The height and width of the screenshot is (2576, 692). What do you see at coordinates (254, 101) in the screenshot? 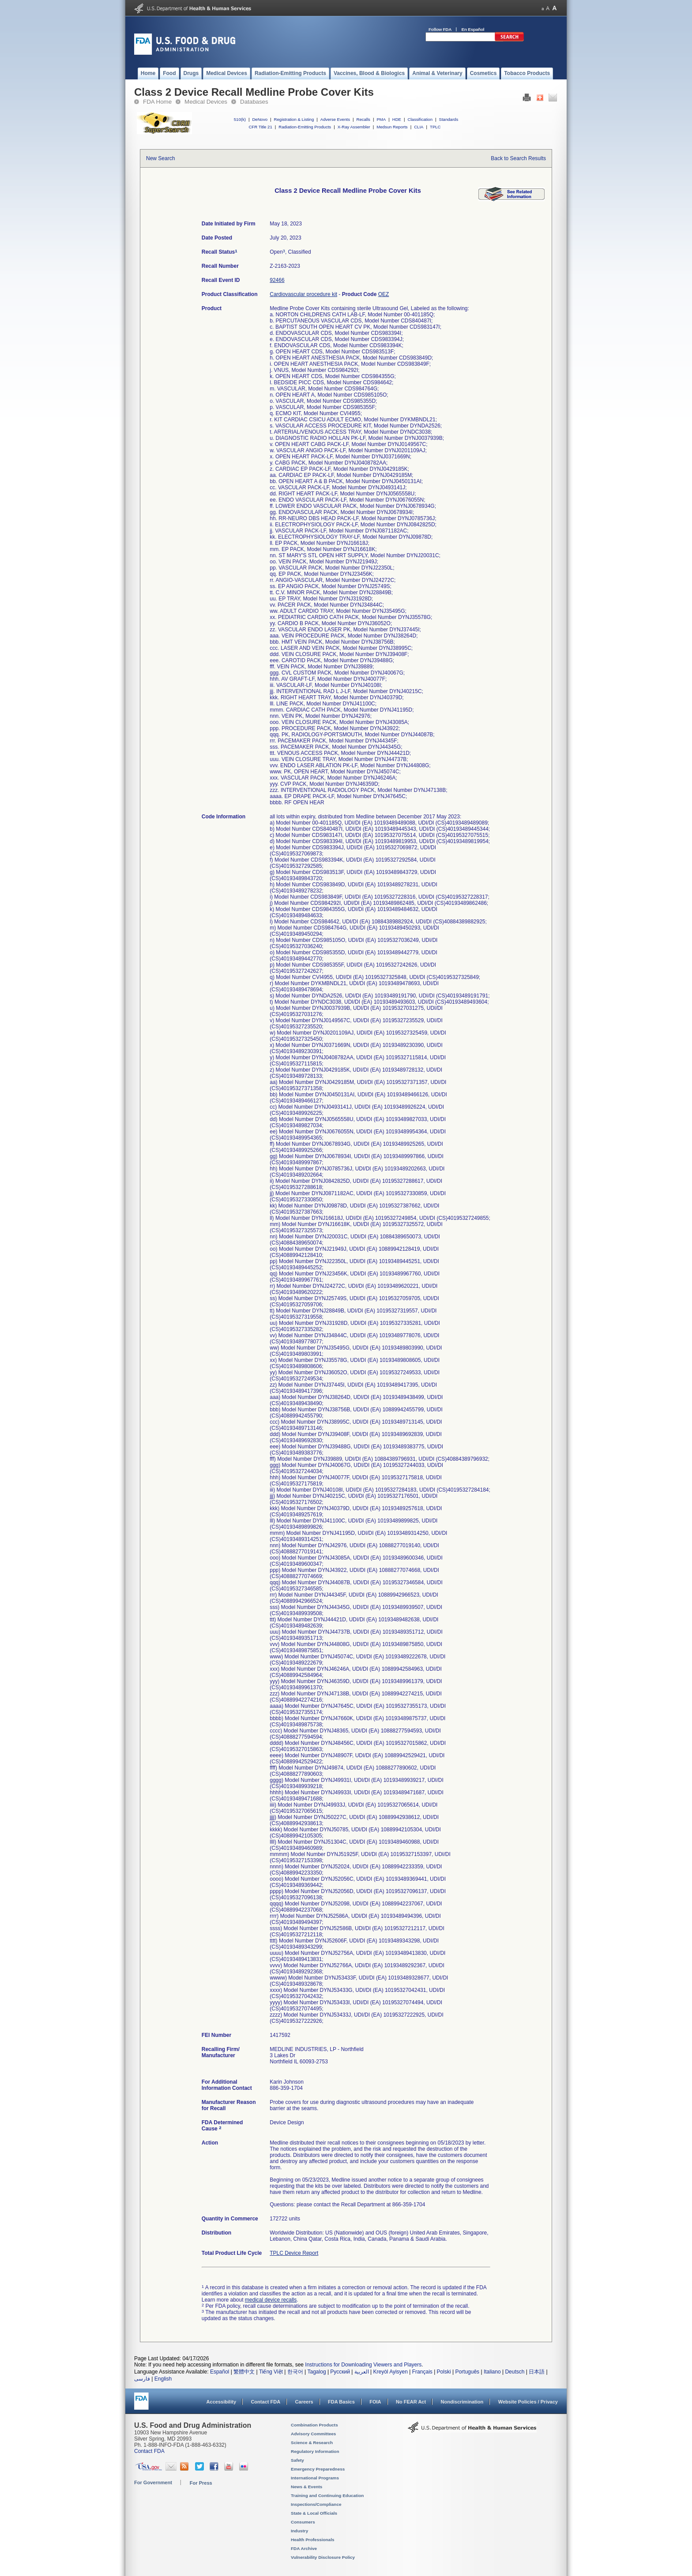
I see `Databases` at bounding box center [254, 101].